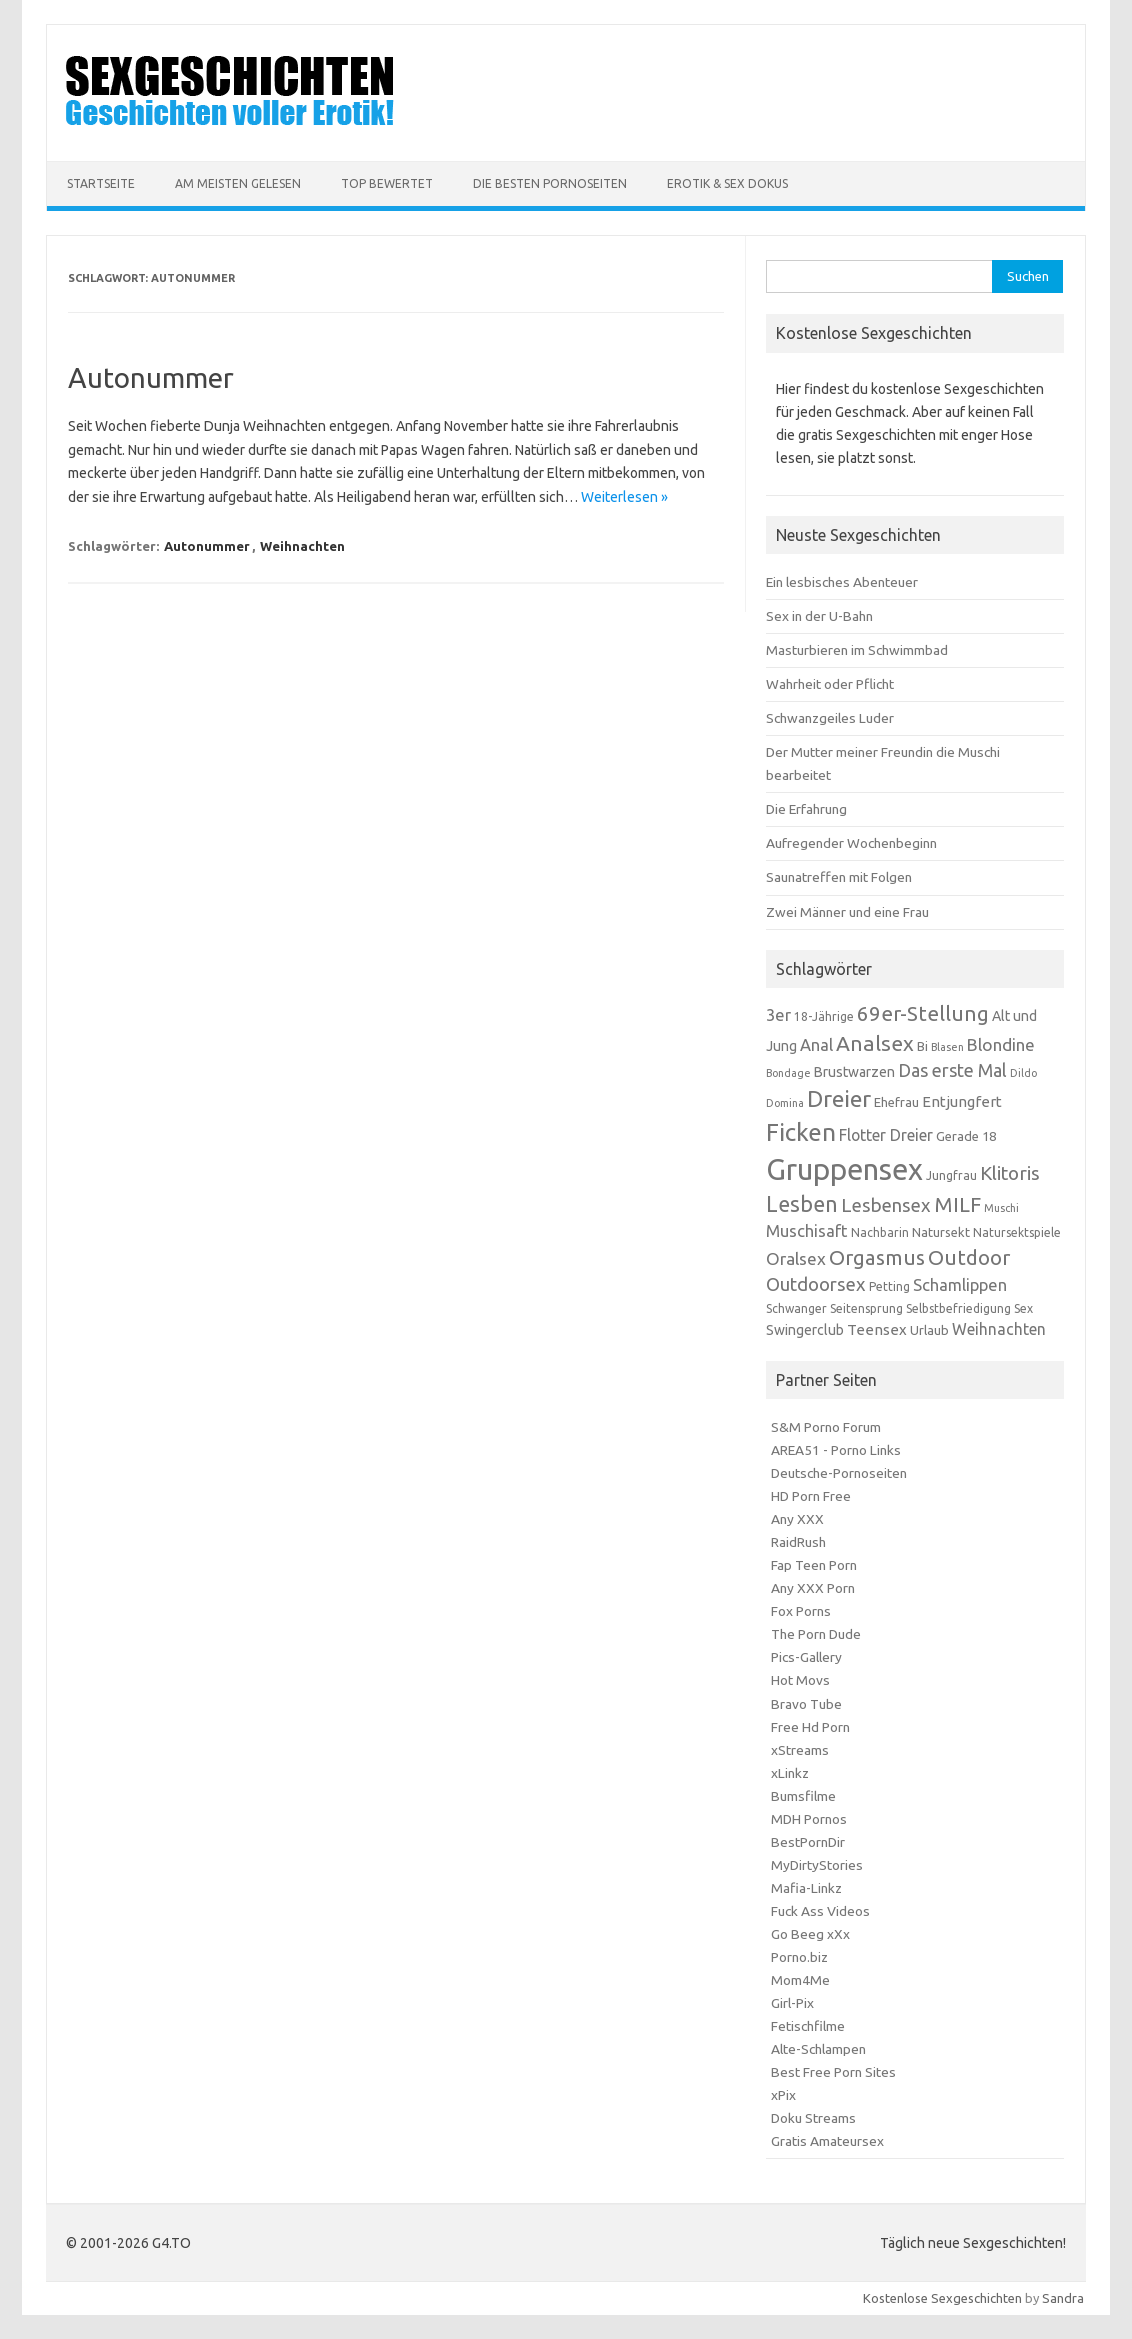  Describe the element at coordinates (947, 1047) in the screenshot. I see `Blasen [Blasen (5 Einträge)]` at that location.